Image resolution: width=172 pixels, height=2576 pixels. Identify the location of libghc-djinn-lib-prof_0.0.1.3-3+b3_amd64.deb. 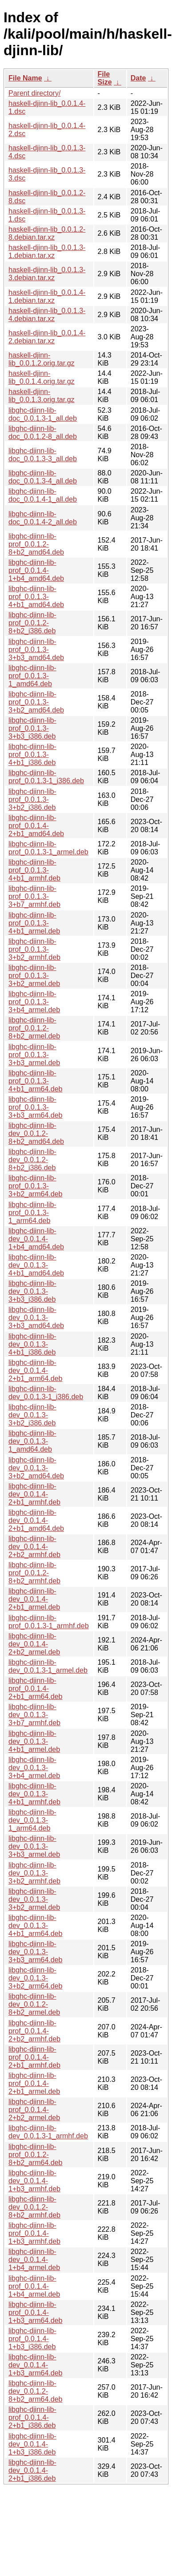
(36, 649).